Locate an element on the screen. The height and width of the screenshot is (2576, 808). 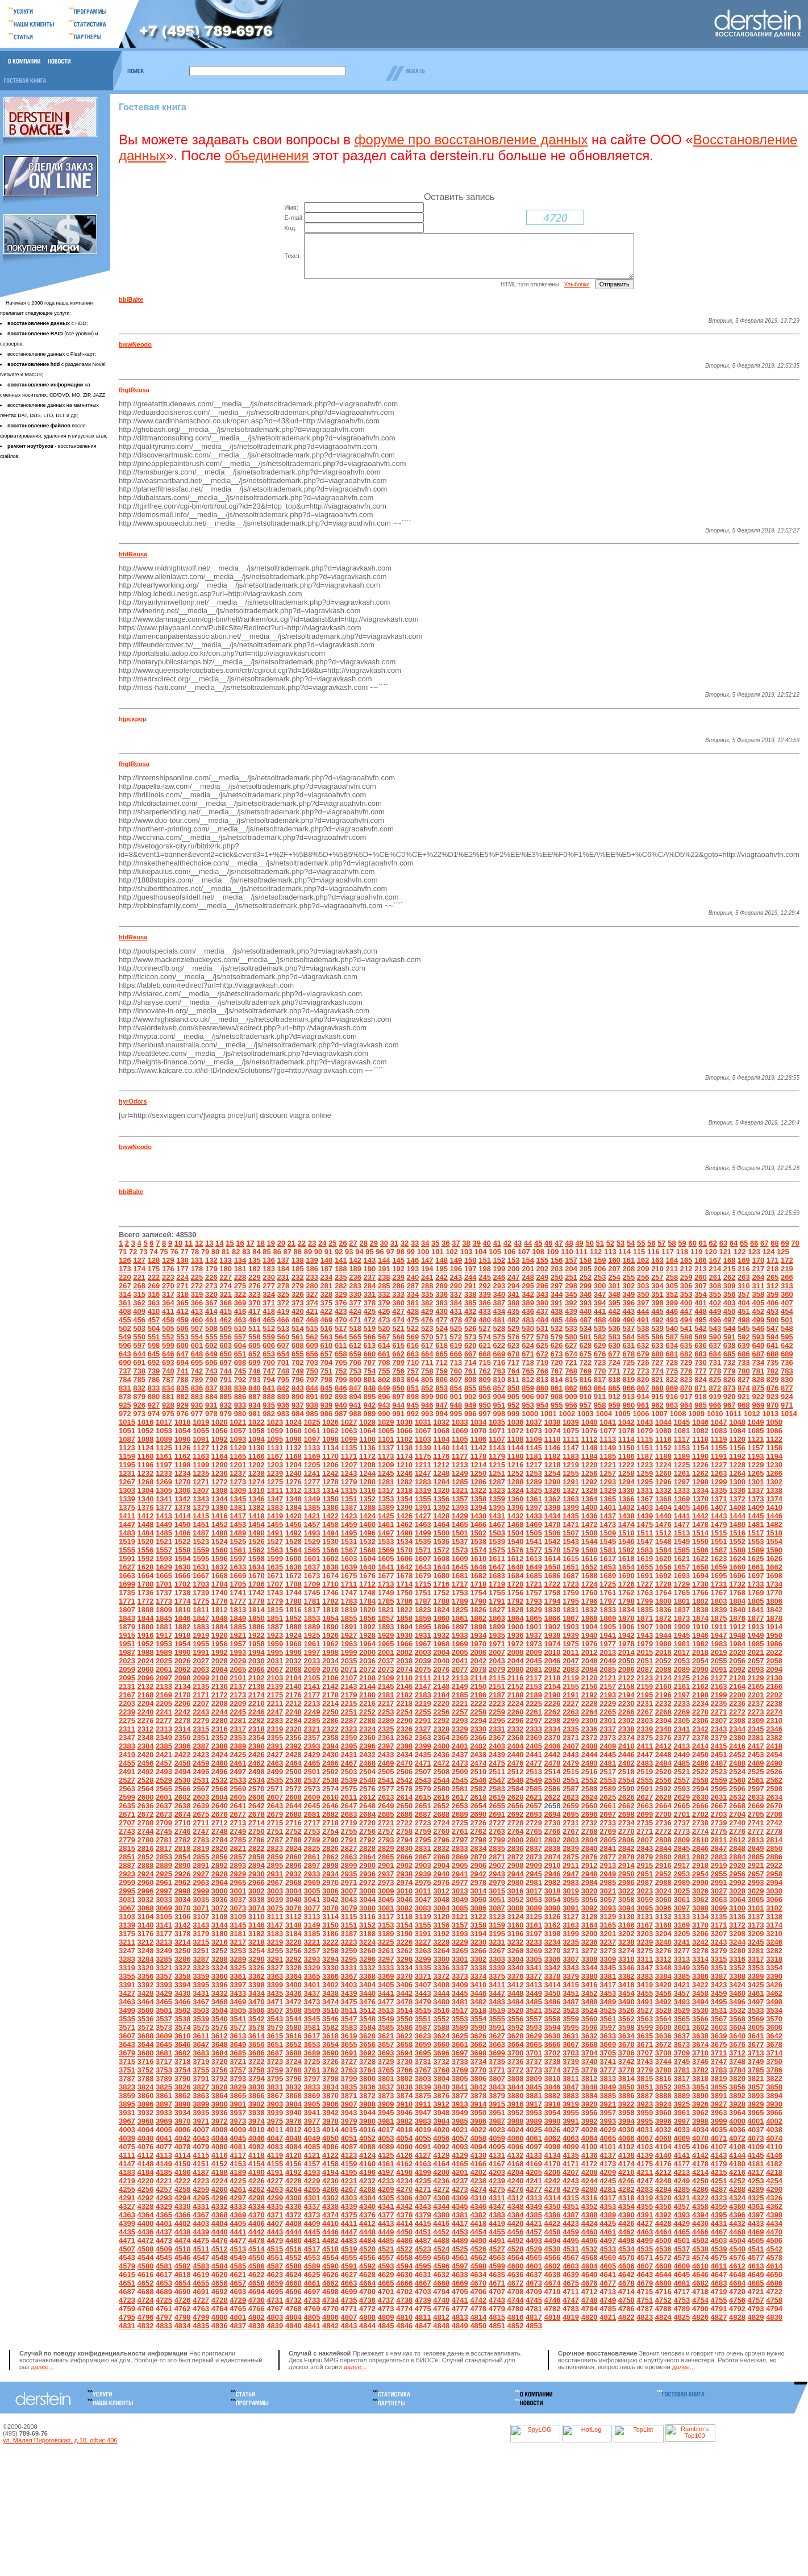
3025 is located at coordinates (681, 1899).